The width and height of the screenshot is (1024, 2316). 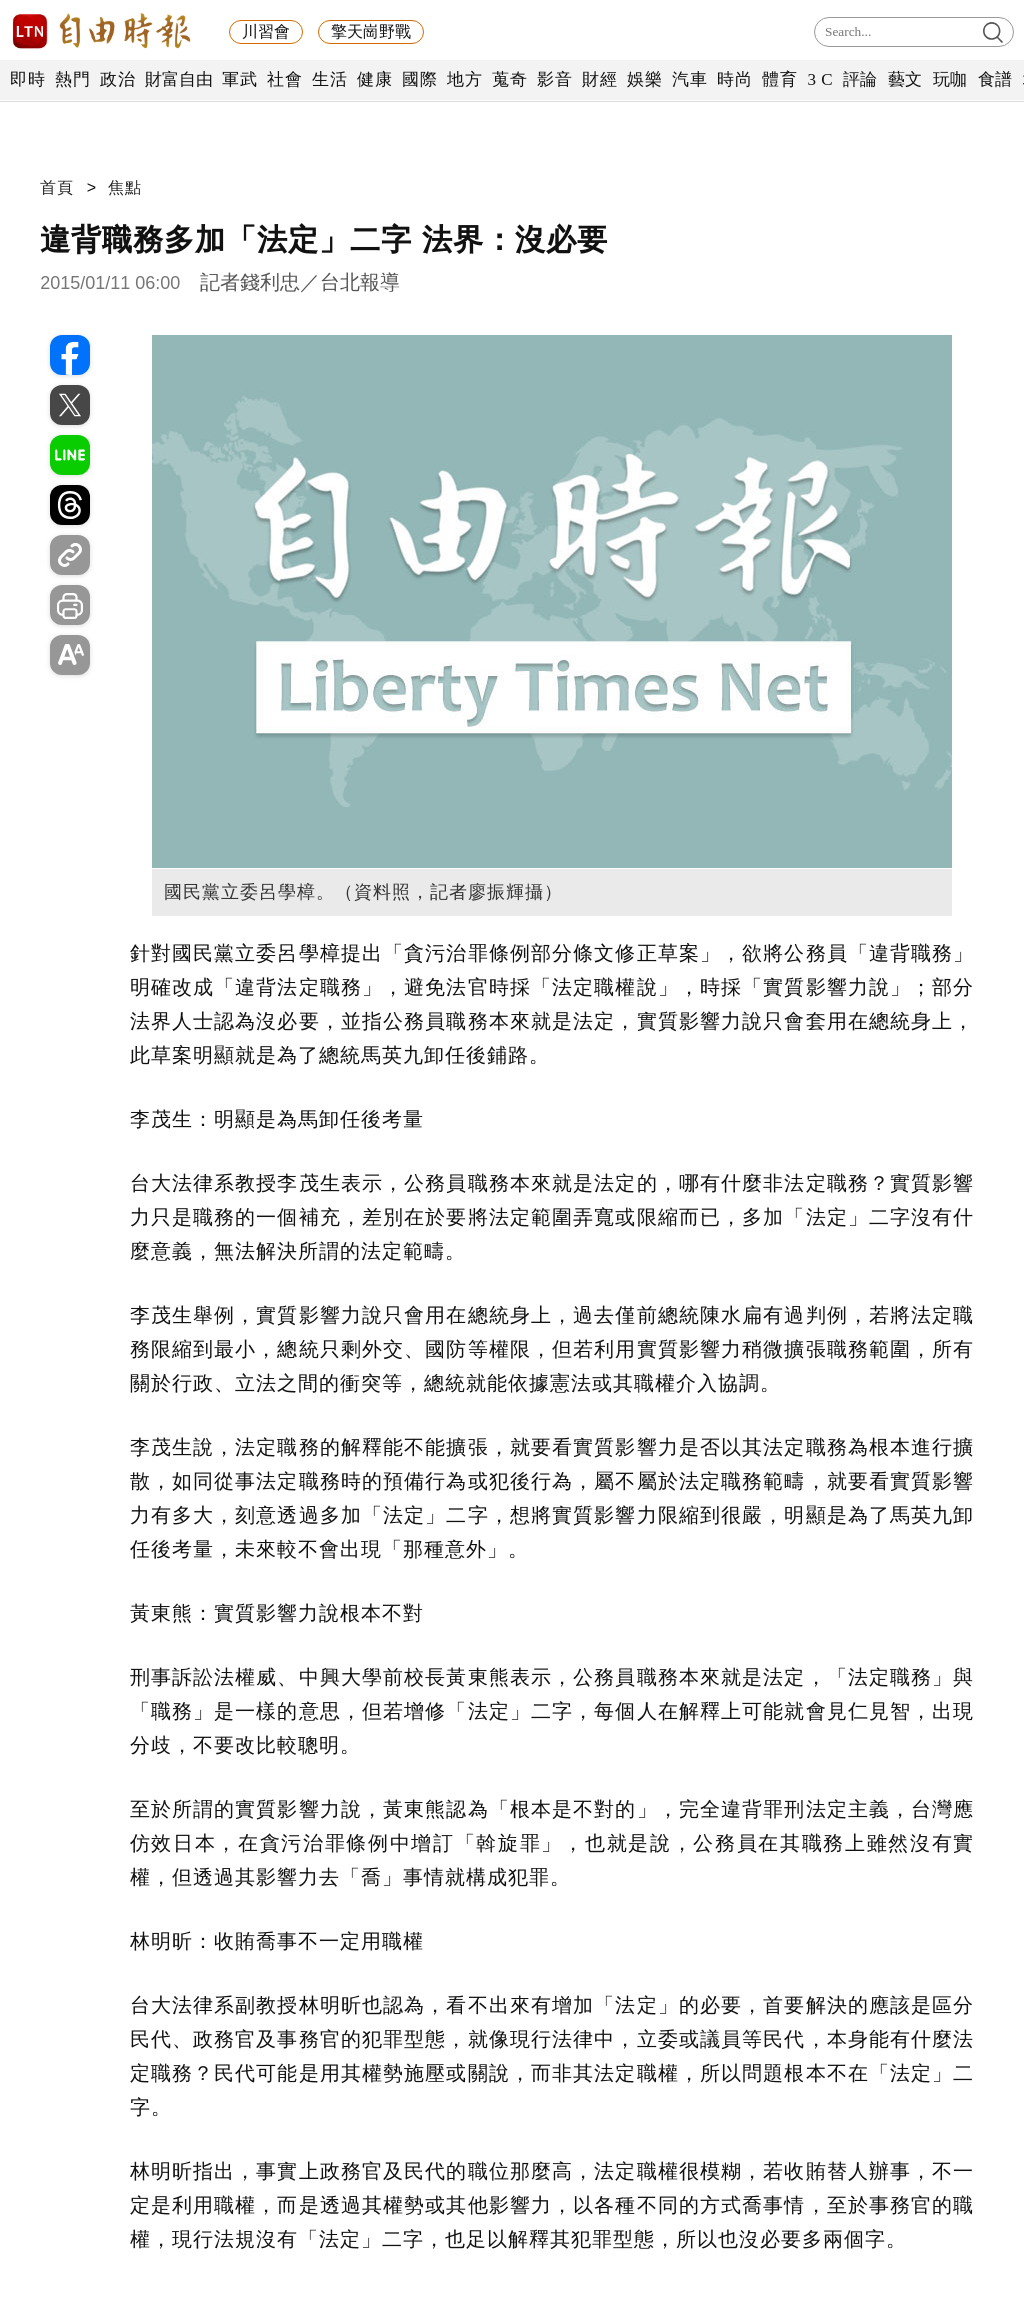 I want to click on 3 C, so click(x=820, y=79).